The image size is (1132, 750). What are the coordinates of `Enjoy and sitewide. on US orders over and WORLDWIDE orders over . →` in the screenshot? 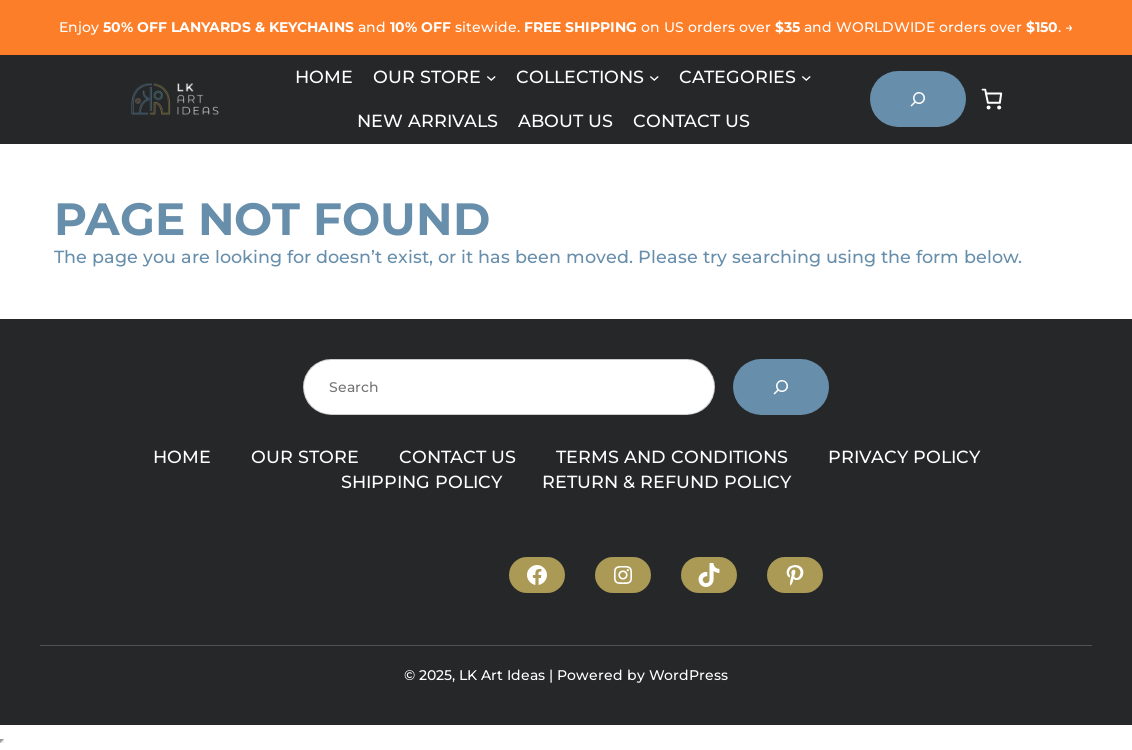 It's located at (566, 27).